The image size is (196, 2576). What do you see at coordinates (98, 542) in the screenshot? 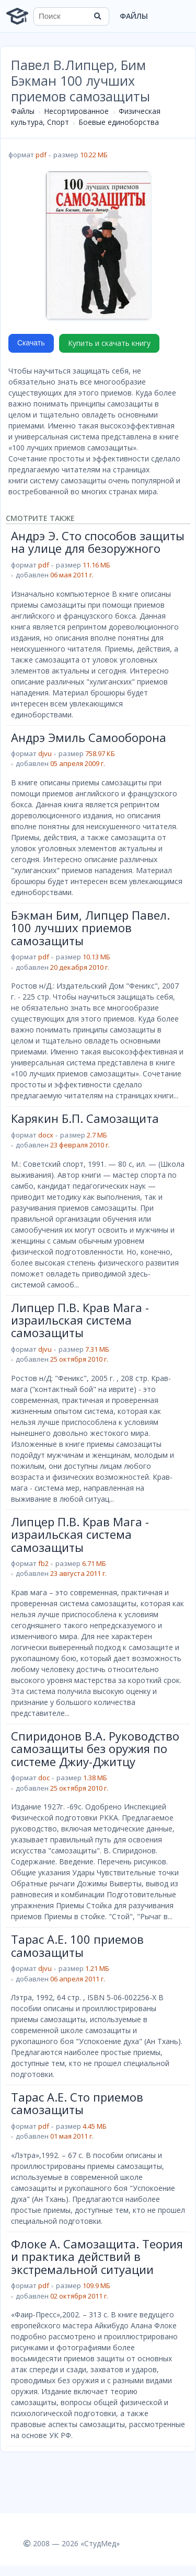
I see `Андрэ Э. Сто способов защиты на улице для безоружного` at bounding box center [98, 542].